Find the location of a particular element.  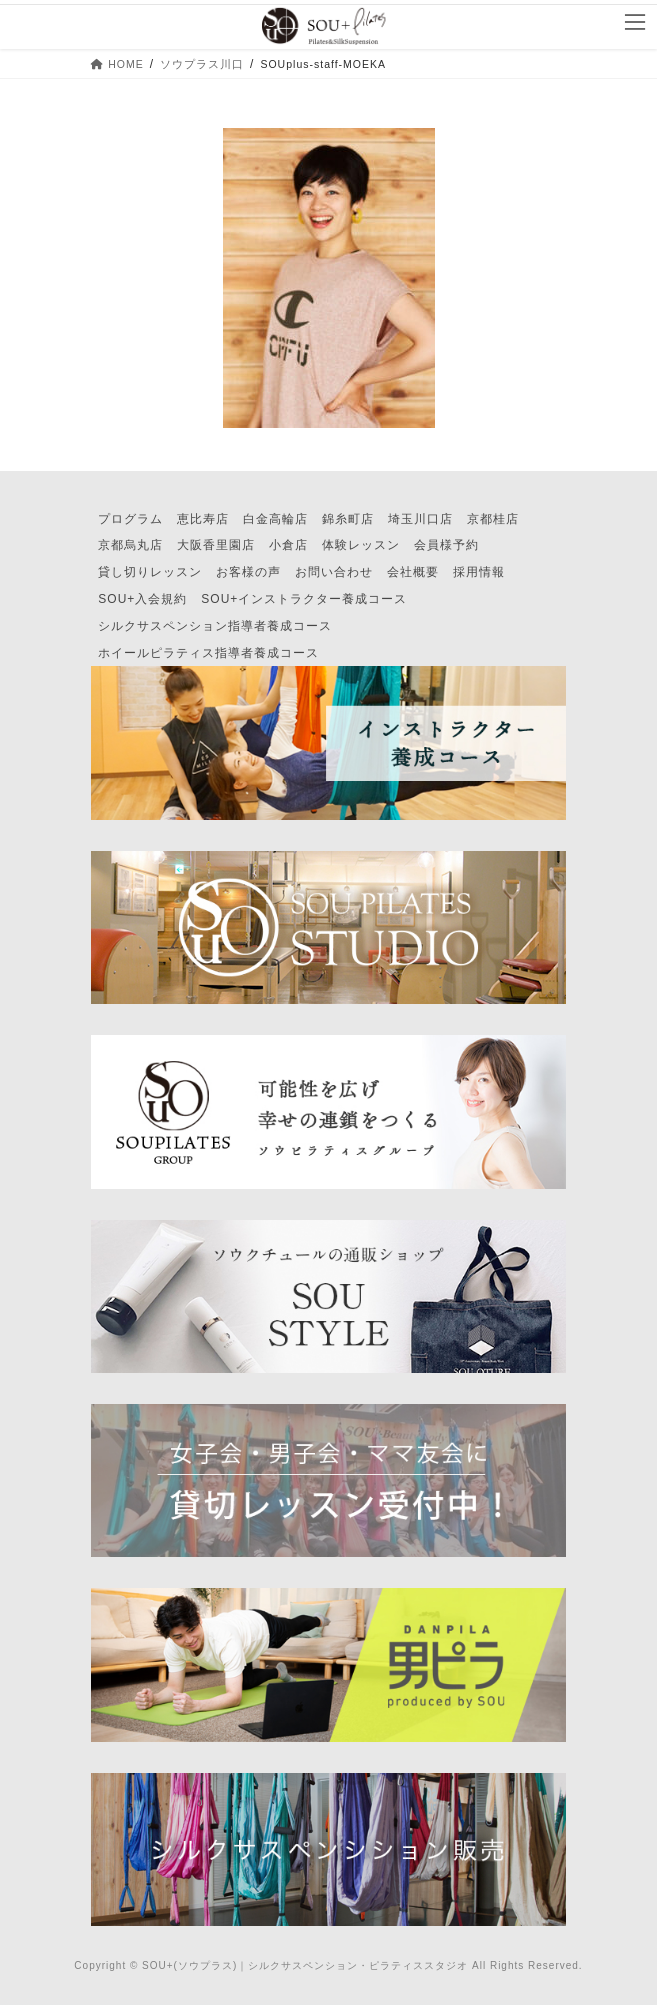

ホイールピラティス指導者養成コース is located at coordinates (208, 653).